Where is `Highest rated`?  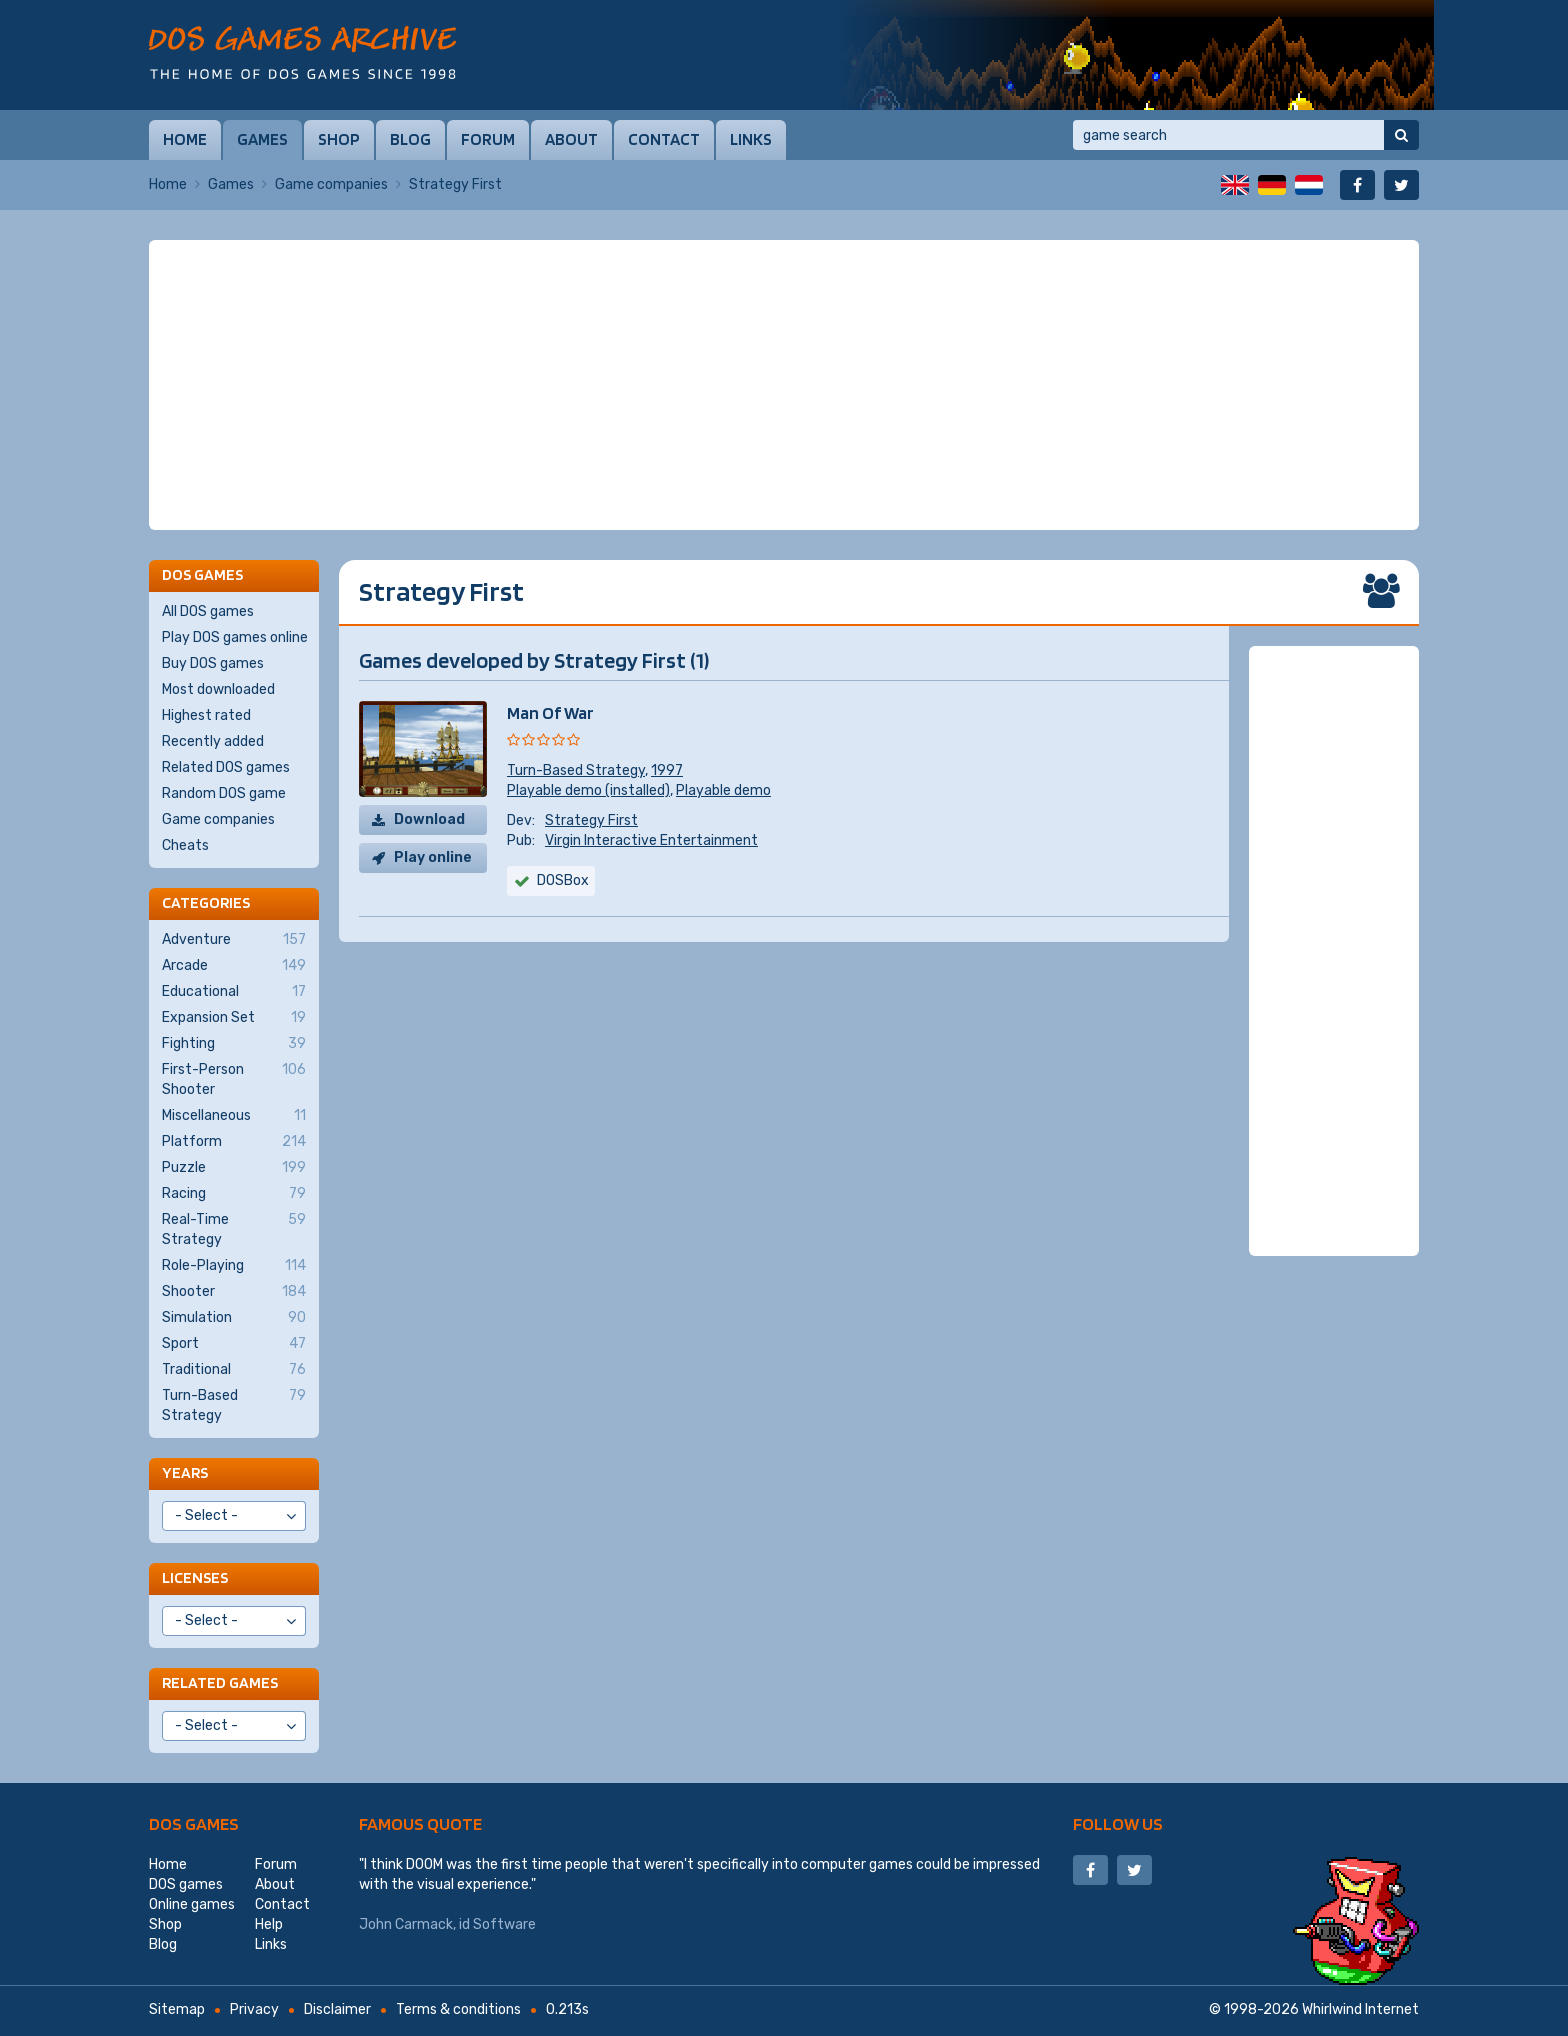
Highest rated is located at coordinates (206, 715).